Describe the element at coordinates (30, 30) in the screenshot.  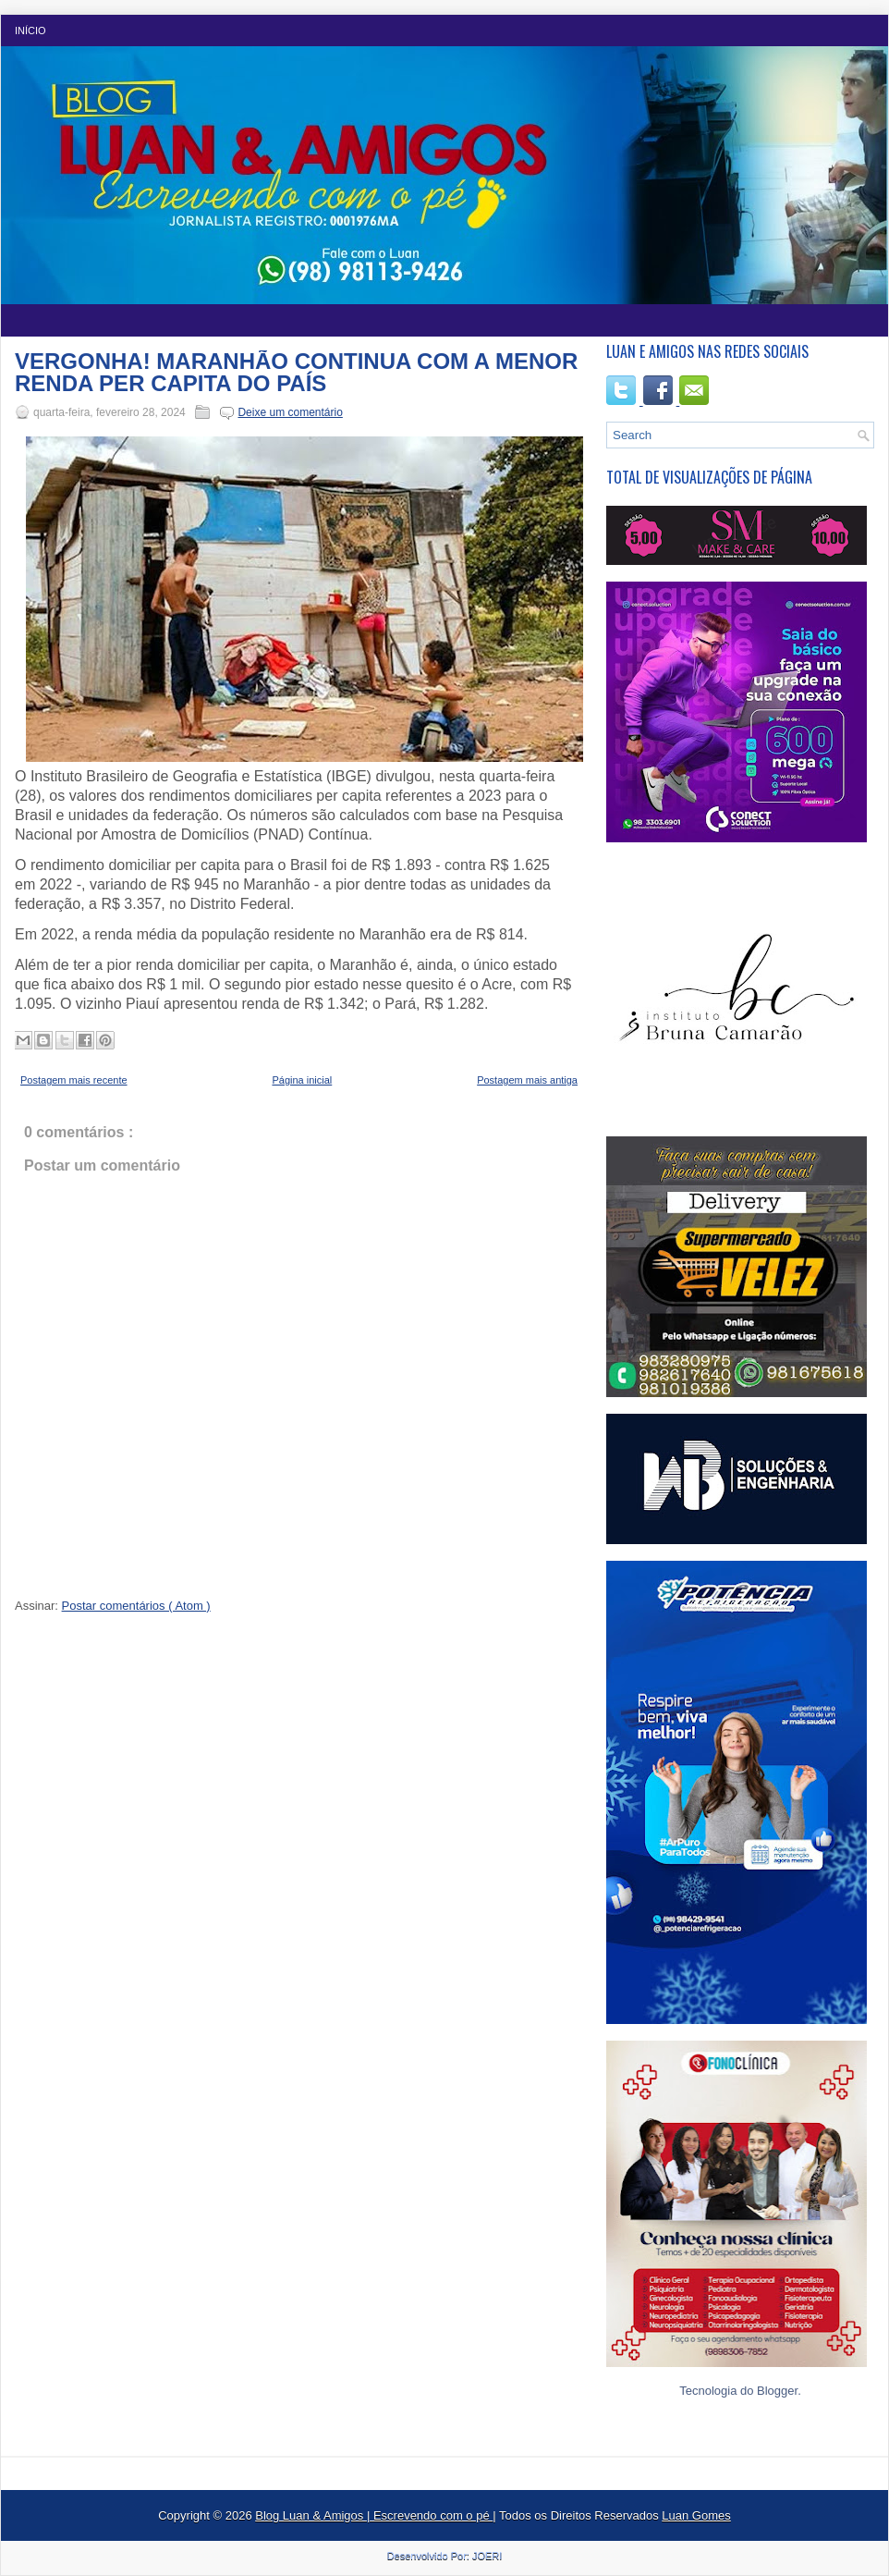
I see `Início` at that location.